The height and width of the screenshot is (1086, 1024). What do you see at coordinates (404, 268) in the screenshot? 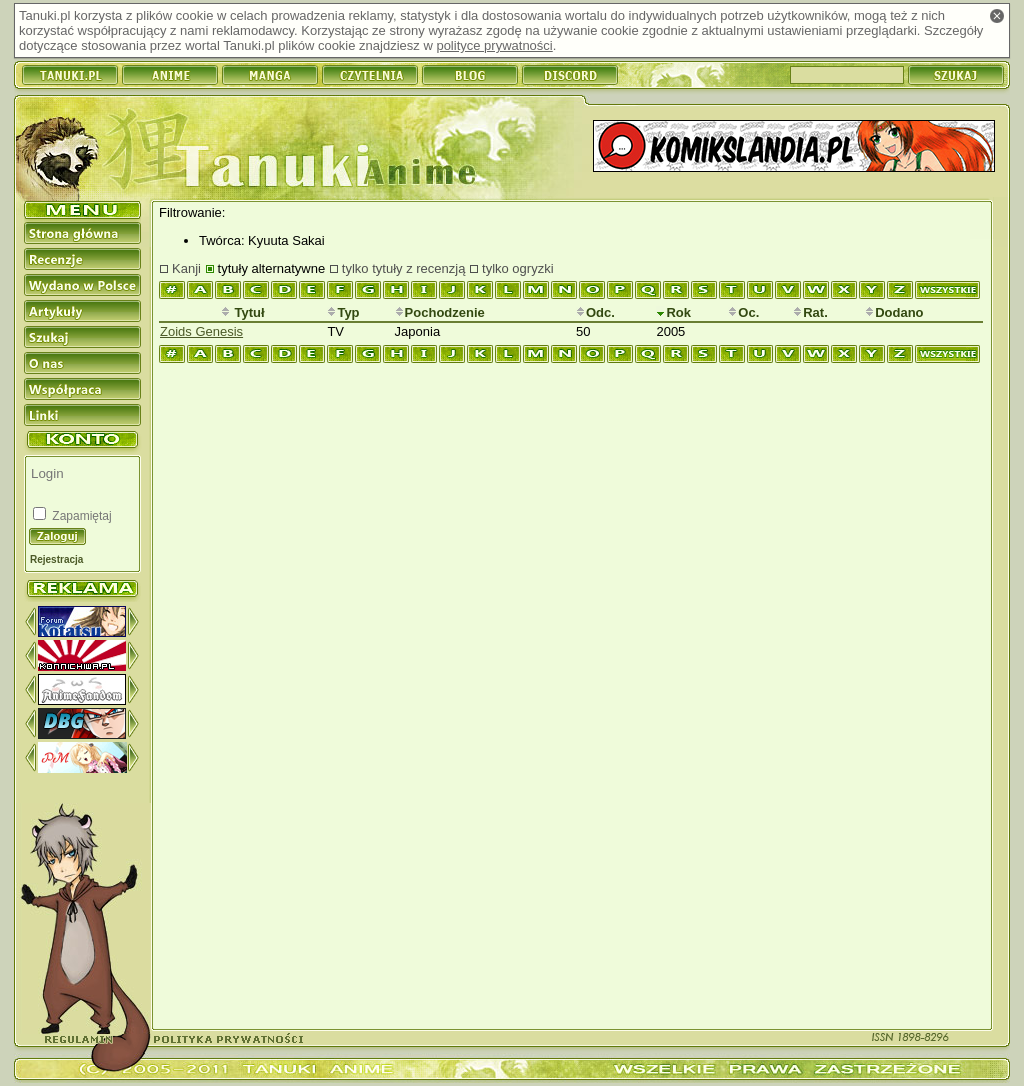
I see `tylko tytuły z recenzją` at bounding box center [404, 268].